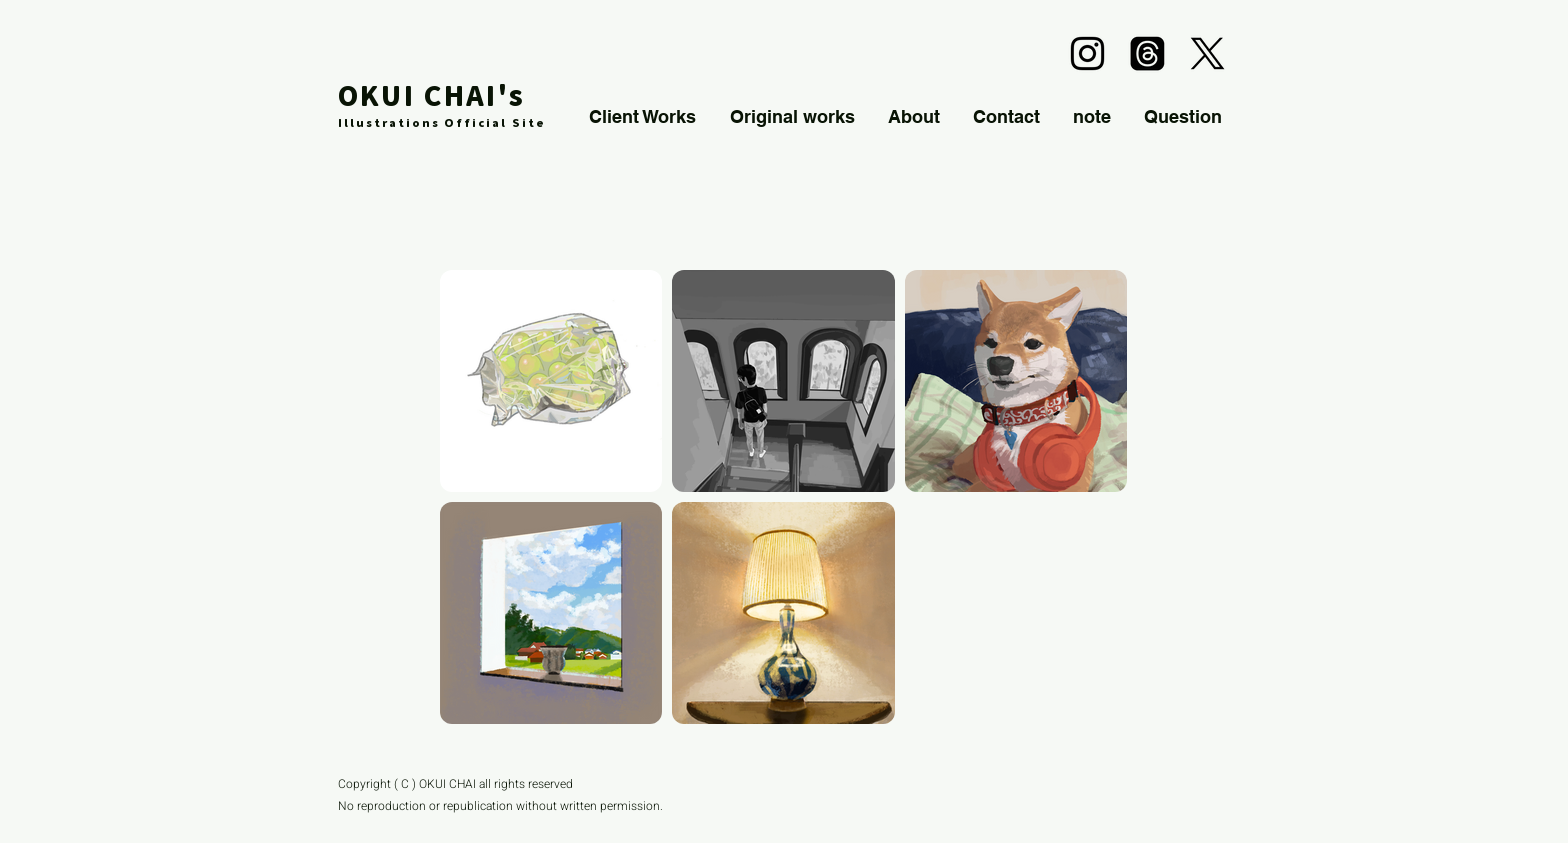 The image size is (1568, 843). I want to click on [スレッド], so click(1147, 53).